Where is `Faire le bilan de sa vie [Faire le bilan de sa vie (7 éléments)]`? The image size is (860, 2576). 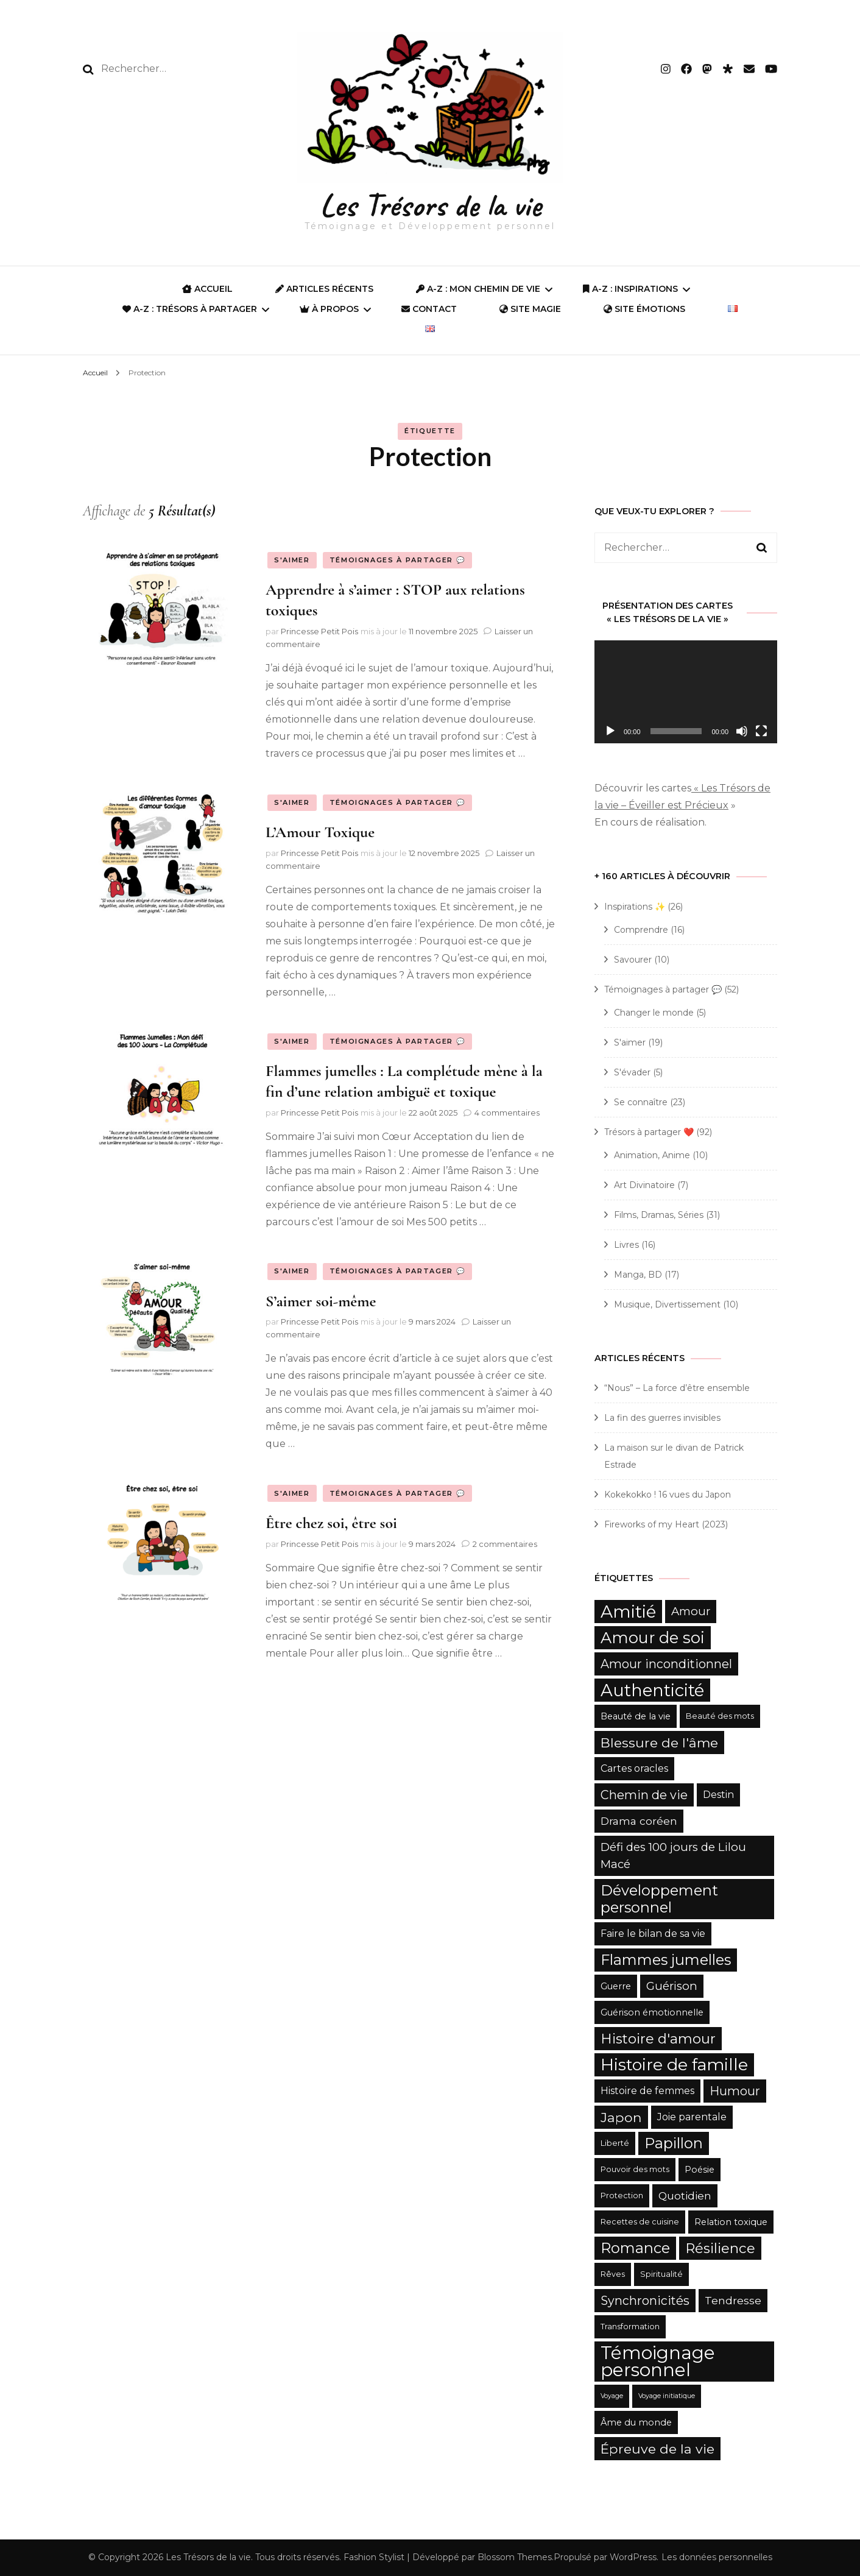
Faire le bilan de sa vie [Faire le bilan de sa vie (7 éléments)] is located at coordinates (653, 1933).